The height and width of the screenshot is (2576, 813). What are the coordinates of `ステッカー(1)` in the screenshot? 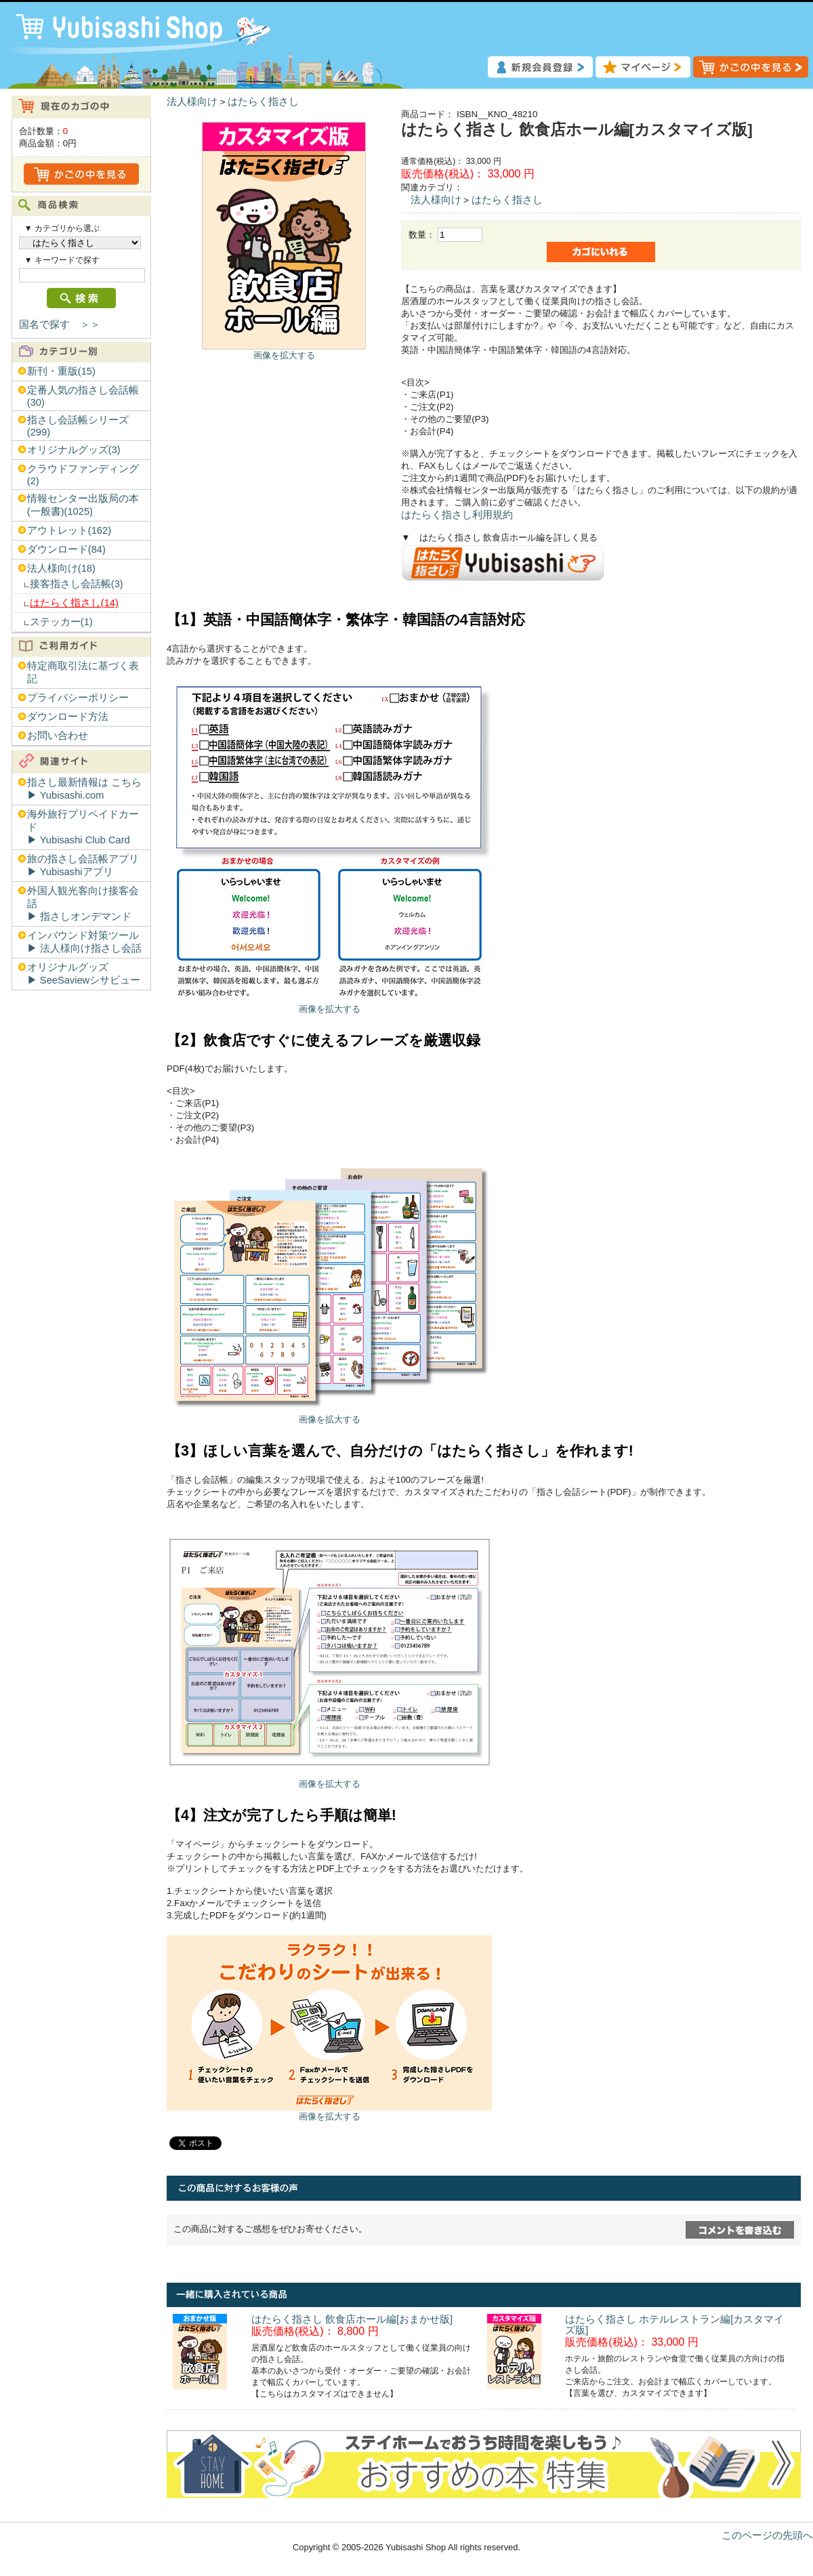 It's located at (61, 621).